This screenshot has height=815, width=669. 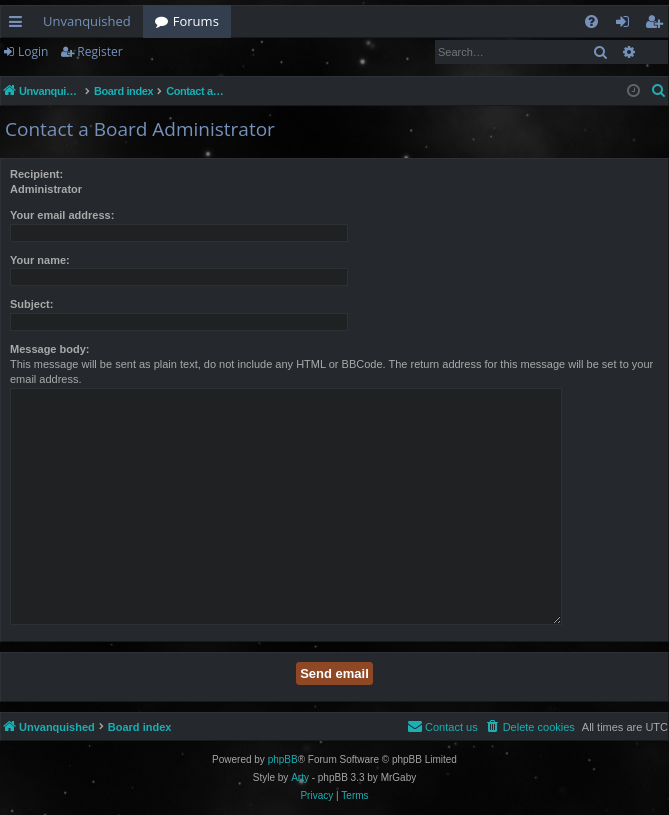 What do you see at coordinates (300, 777) in the screenshot?
I see `Arty` at bounding box center [300, 777].